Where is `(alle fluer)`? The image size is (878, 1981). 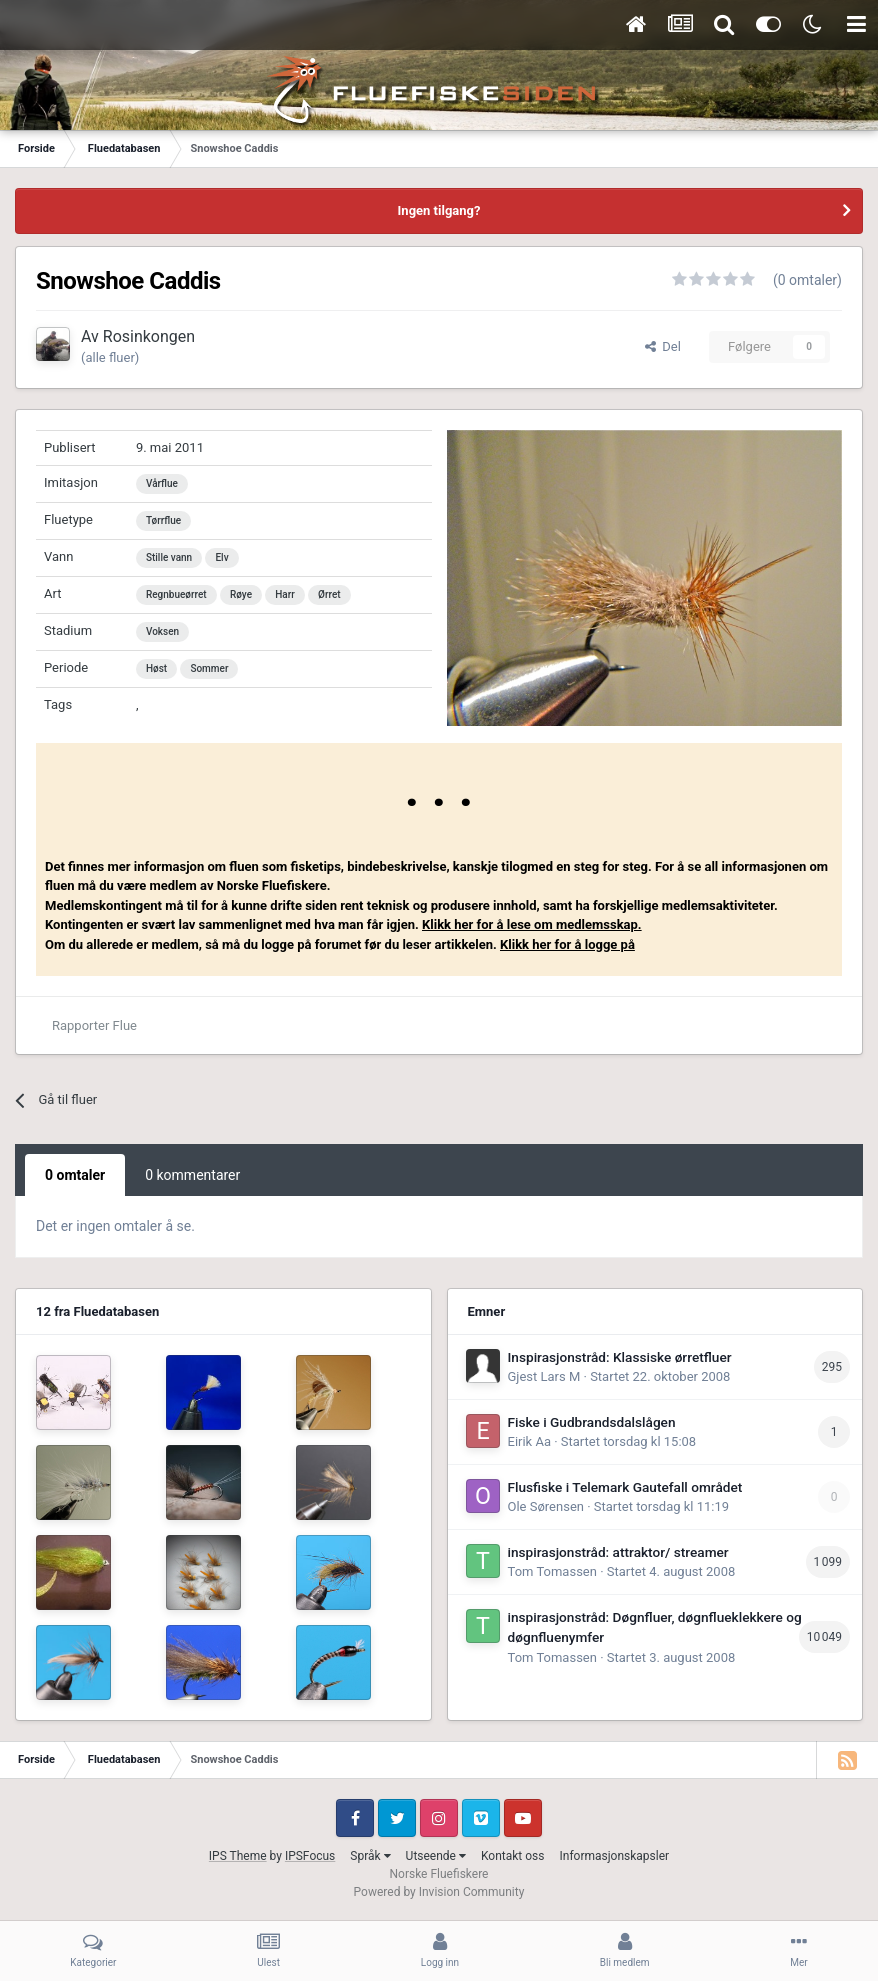
(alle fluer) is located at coordinates (110, 357).